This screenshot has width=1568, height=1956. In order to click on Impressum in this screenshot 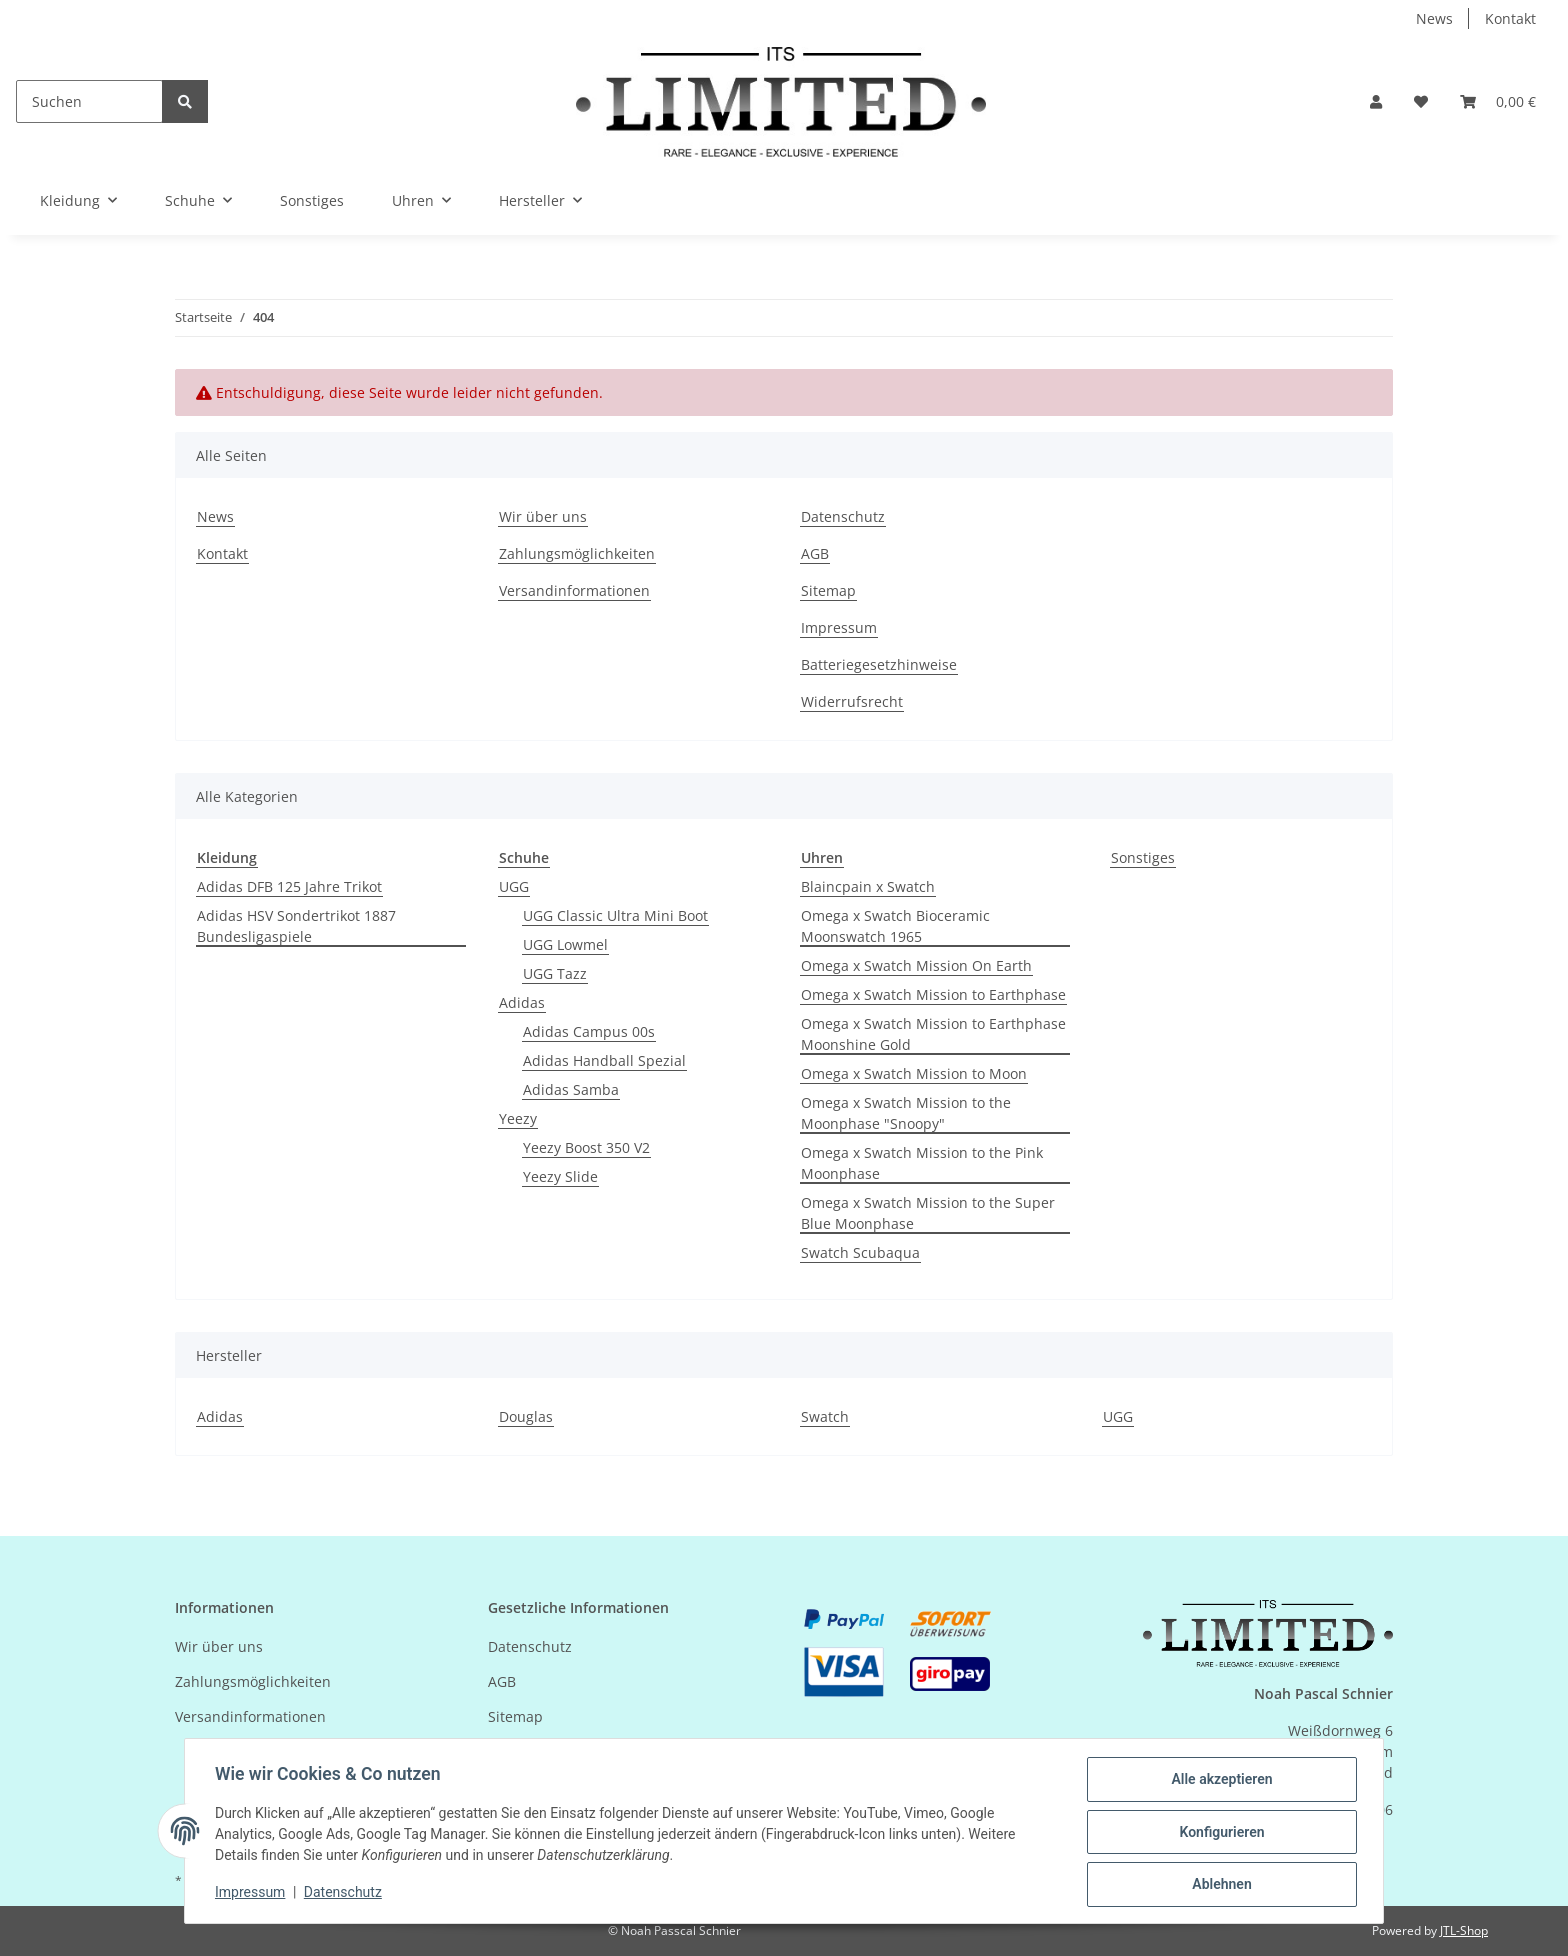, I will do `click(839, 627)`.